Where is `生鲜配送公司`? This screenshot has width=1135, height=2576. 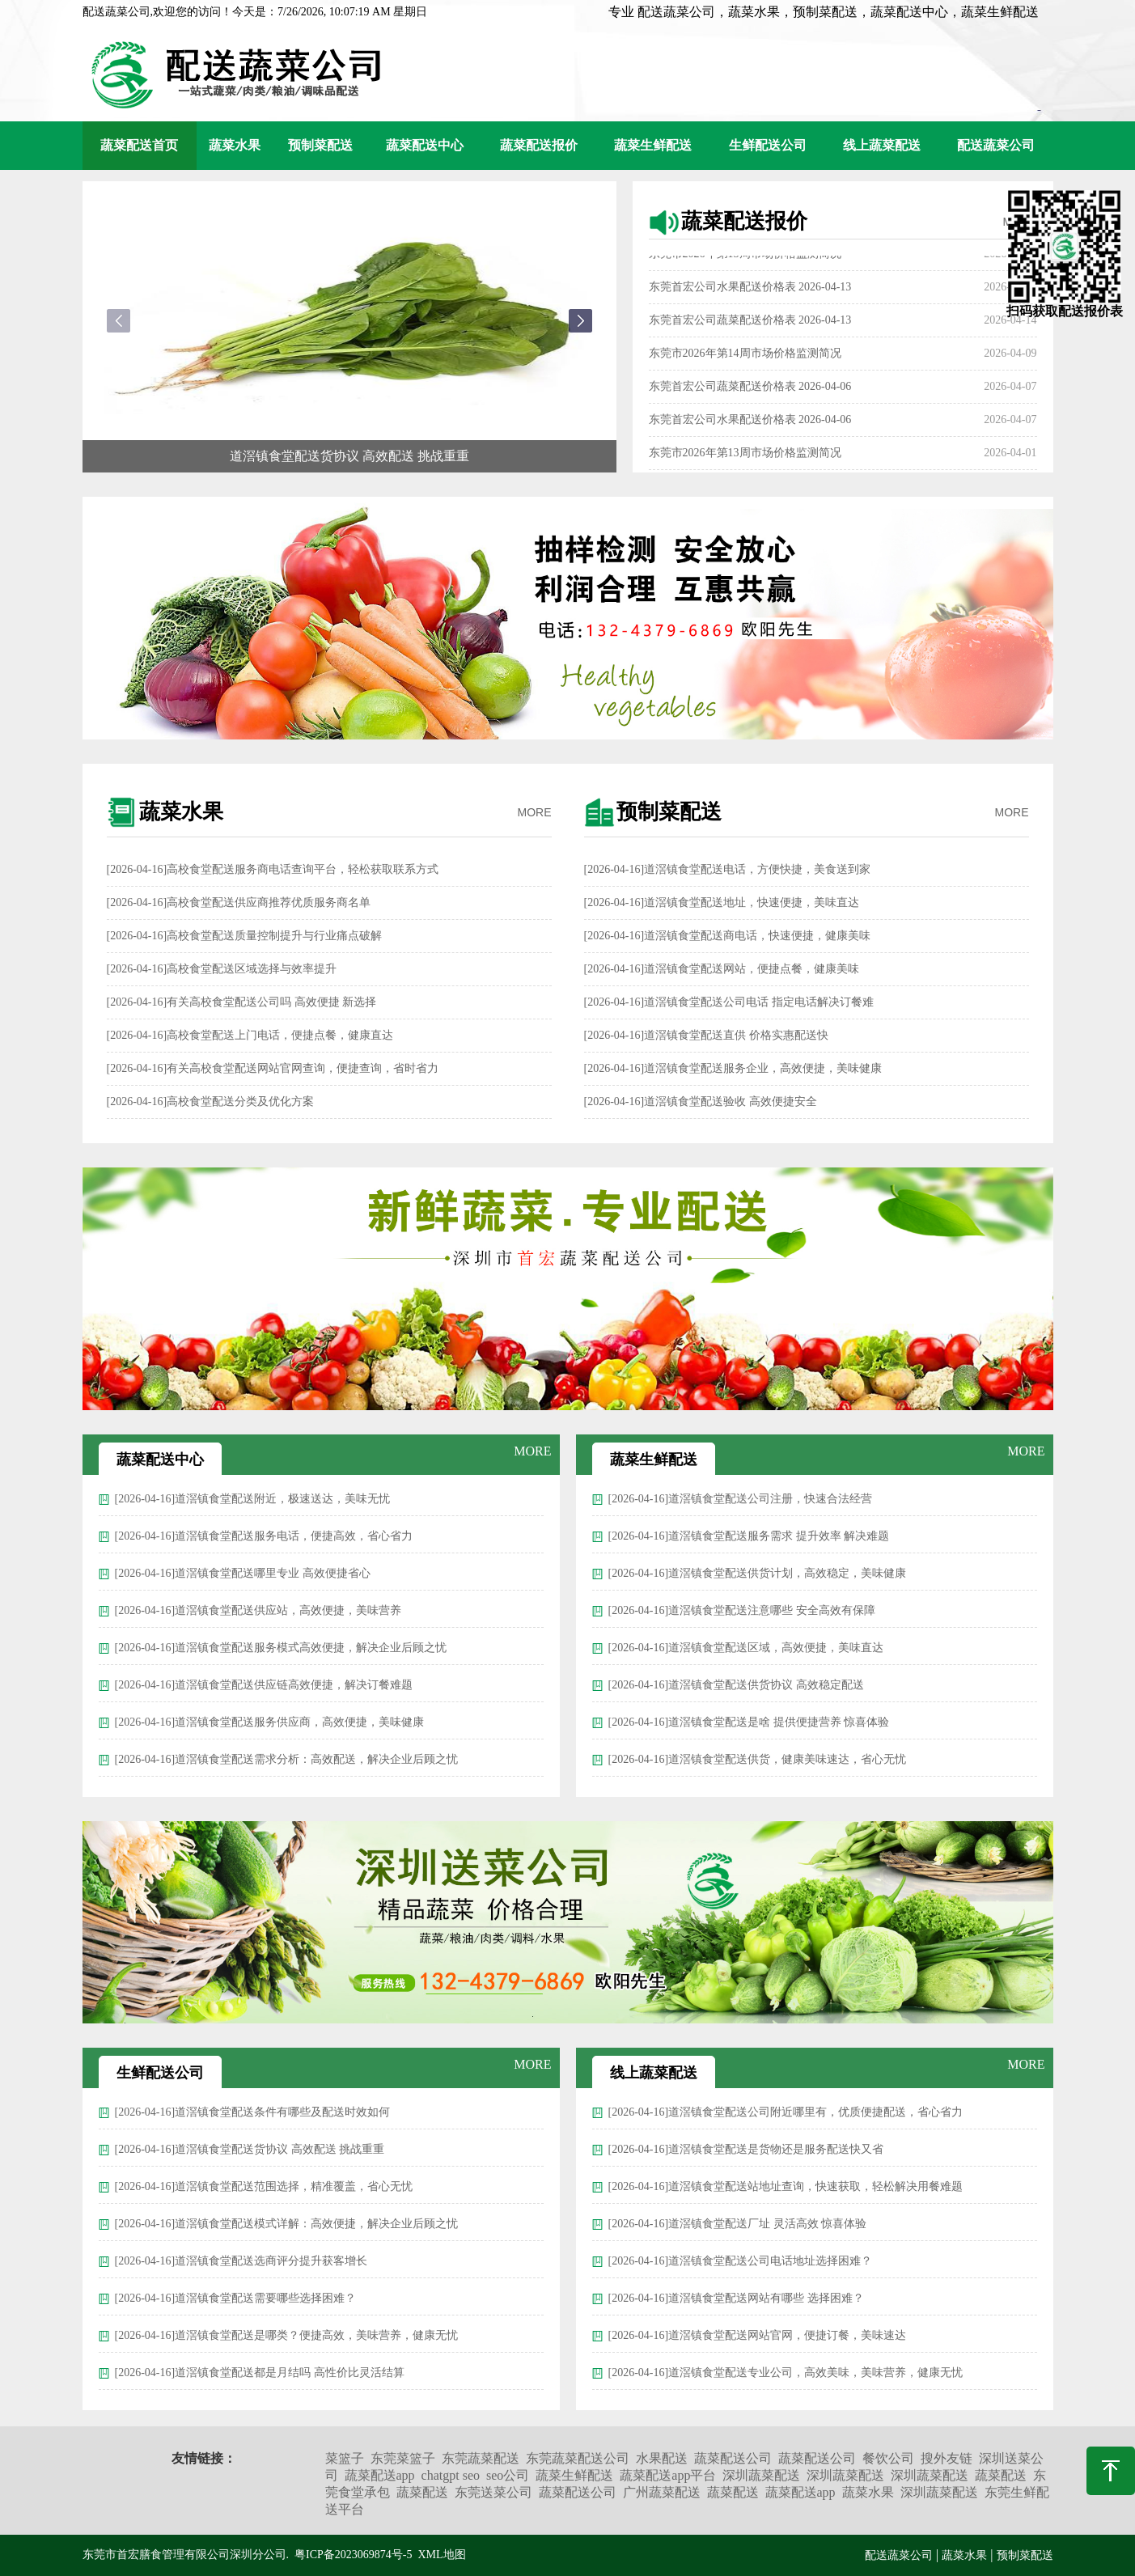
生鲜配送公司 is located at coordinates (768, 145).